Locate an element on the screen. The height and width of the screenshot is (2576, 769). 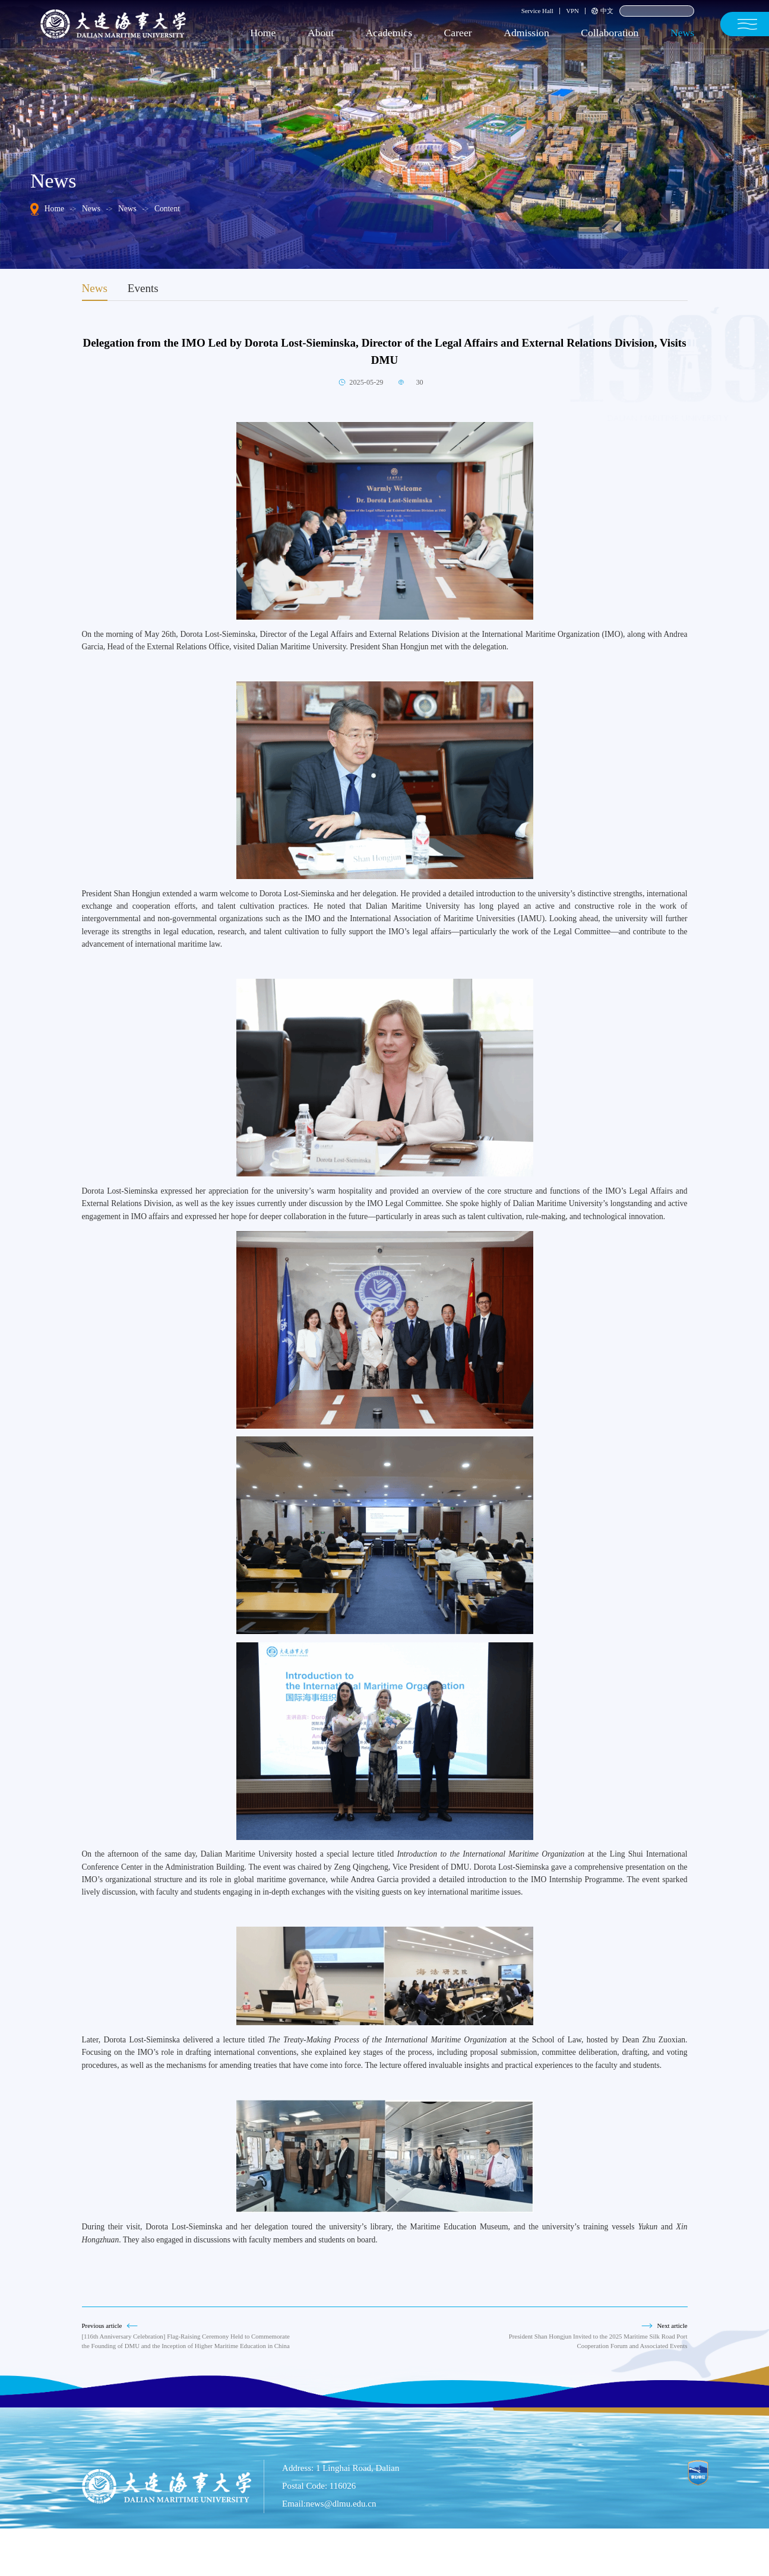
中文 is located at coordinates (602, 11).